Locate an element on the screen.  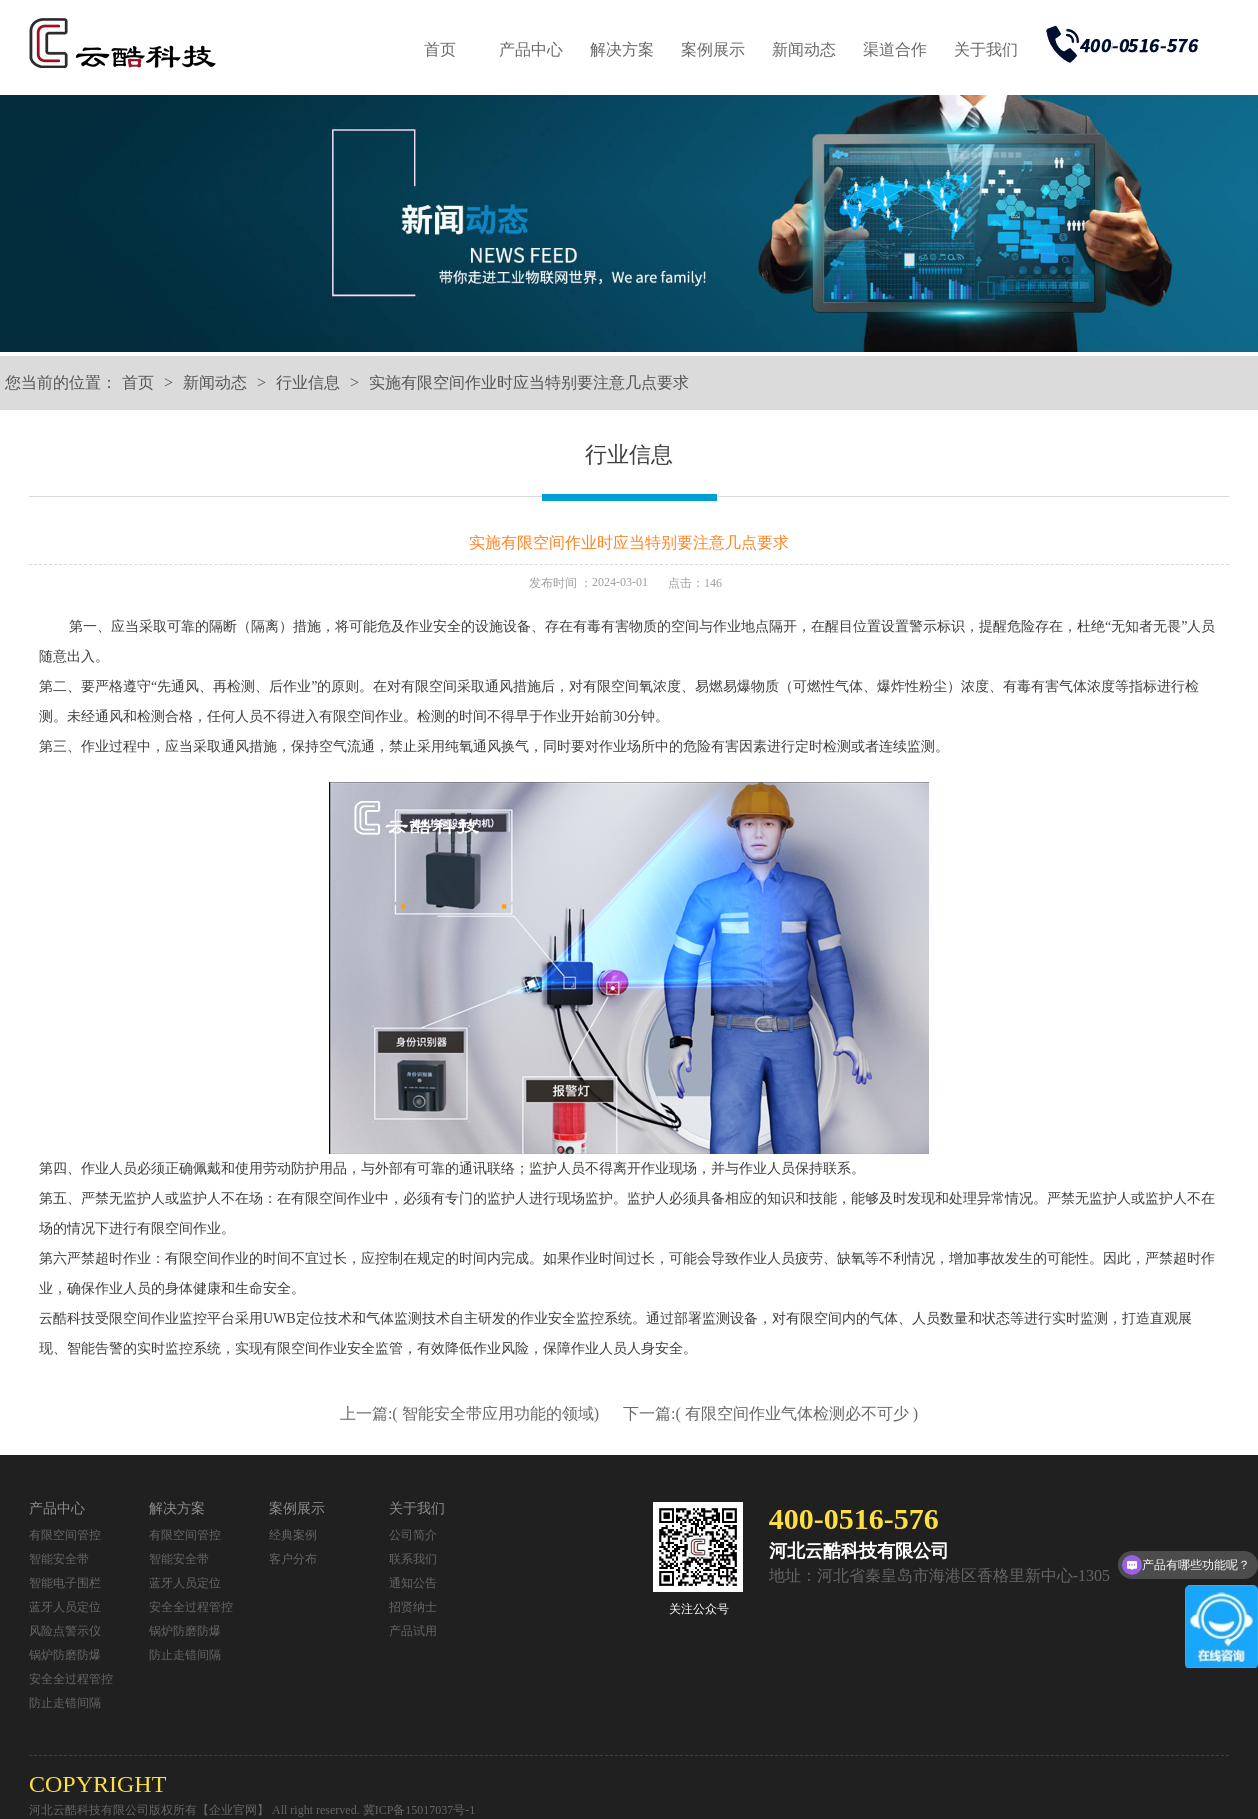
通知公告 is located at coordinates (413, 1583).